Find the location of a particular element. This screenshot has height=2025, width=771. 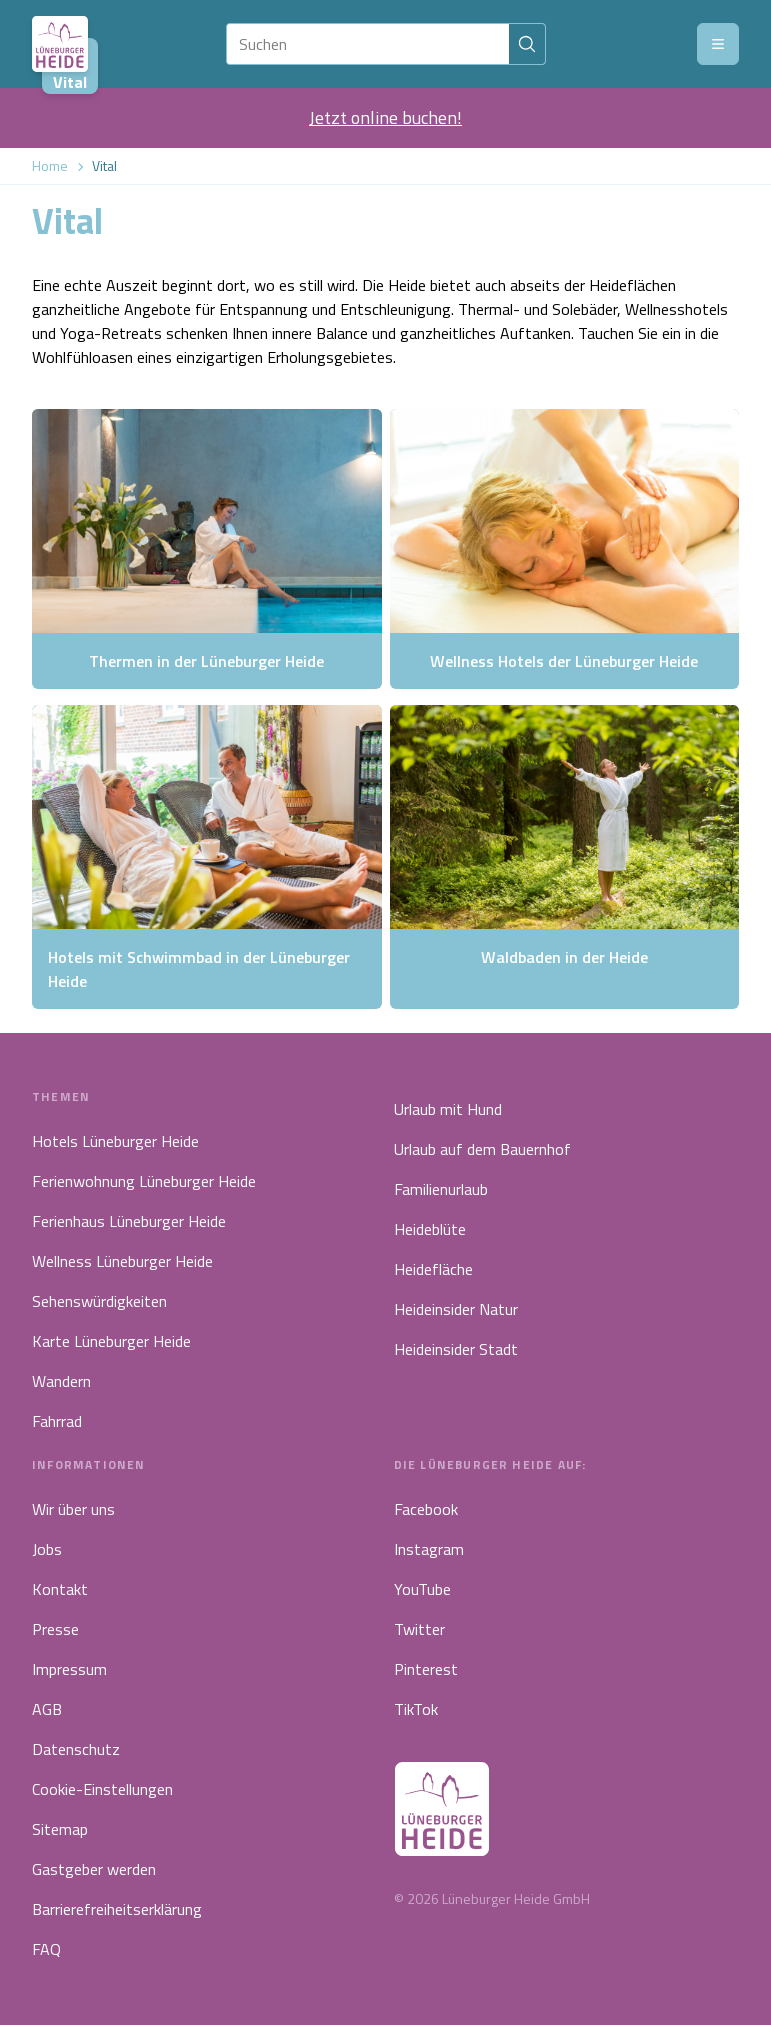

Heideblüte is located at coordinates (430, 1229).